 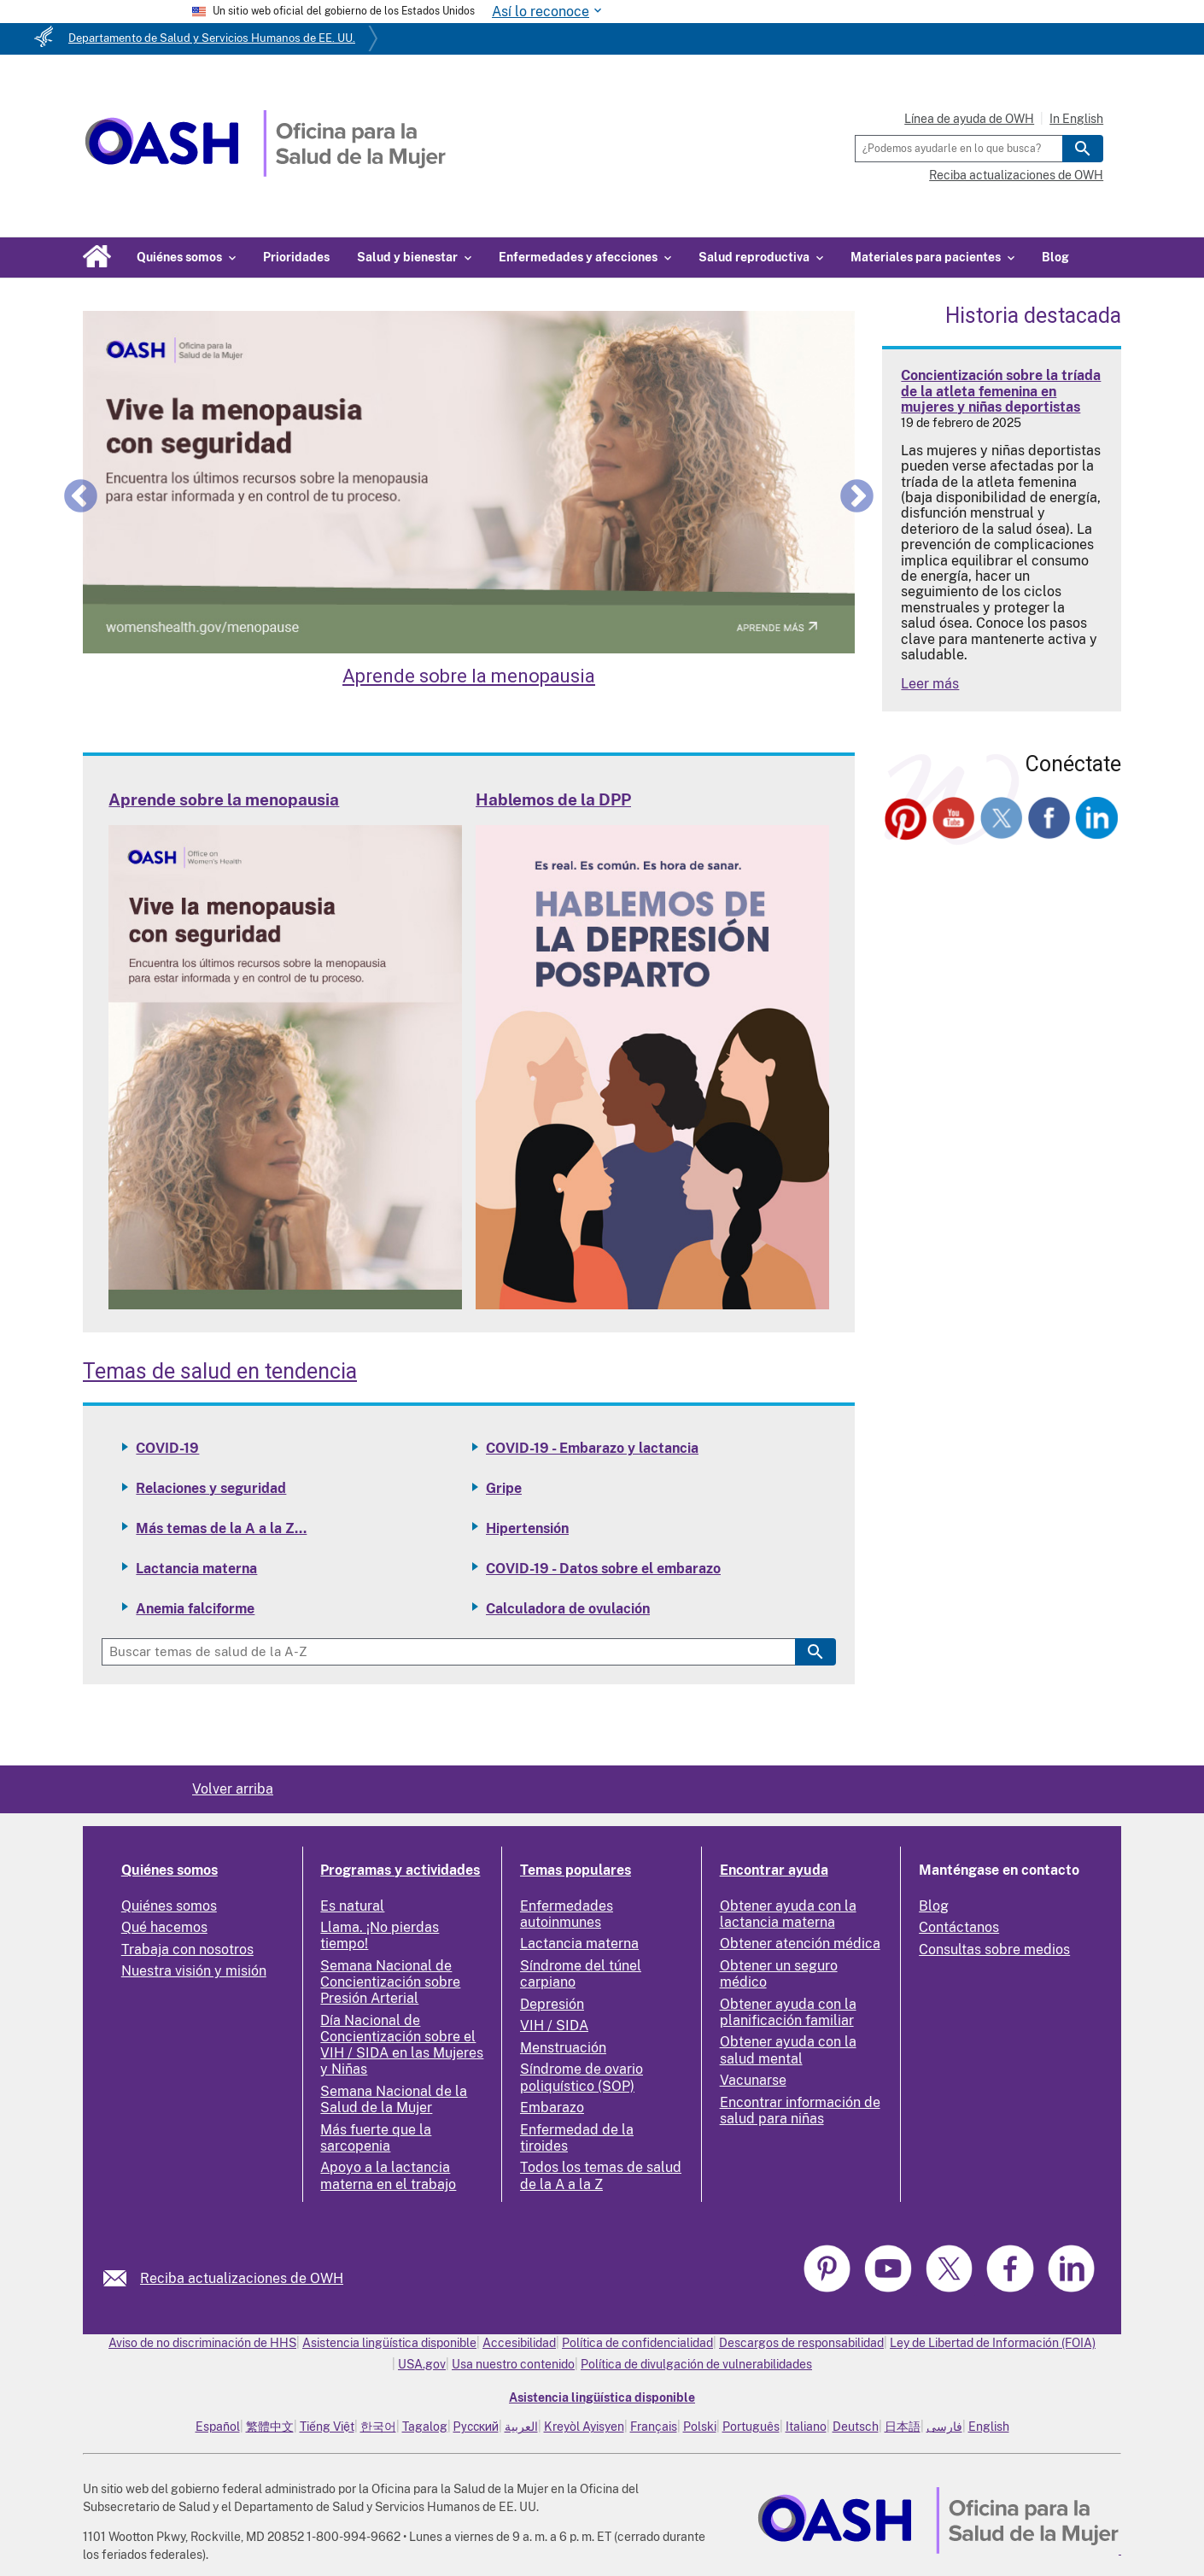 What do you see at coordinates (1001, 391) in the screenshot?
I see `Concientización sobre la tríada de la atleta femenina en mujeres y niñas deportistas` at bounding box center [1001, 391].